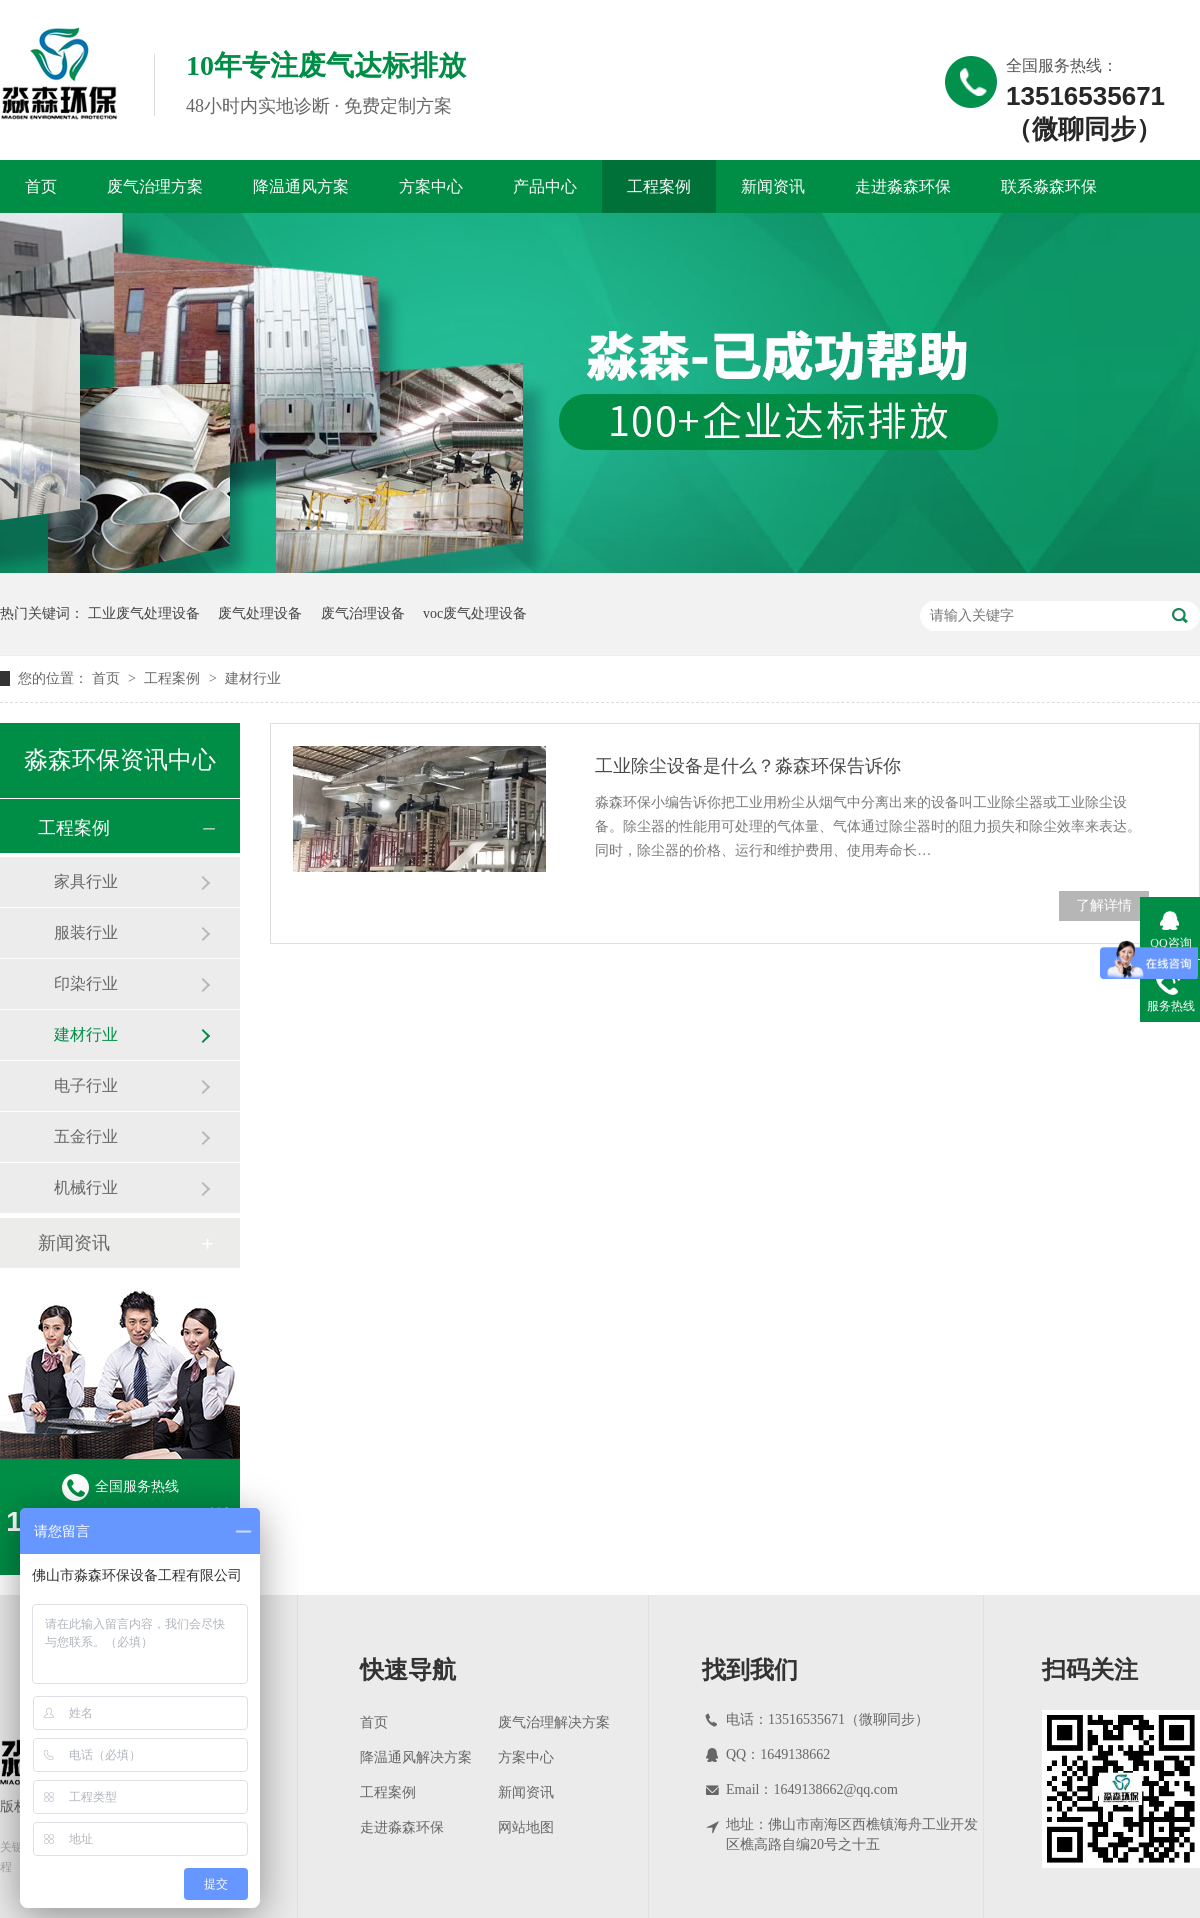  What do you see at coordinates (773, 186) in the screenshot?
I see `新闻资讯` at bounding box center [773, 186].